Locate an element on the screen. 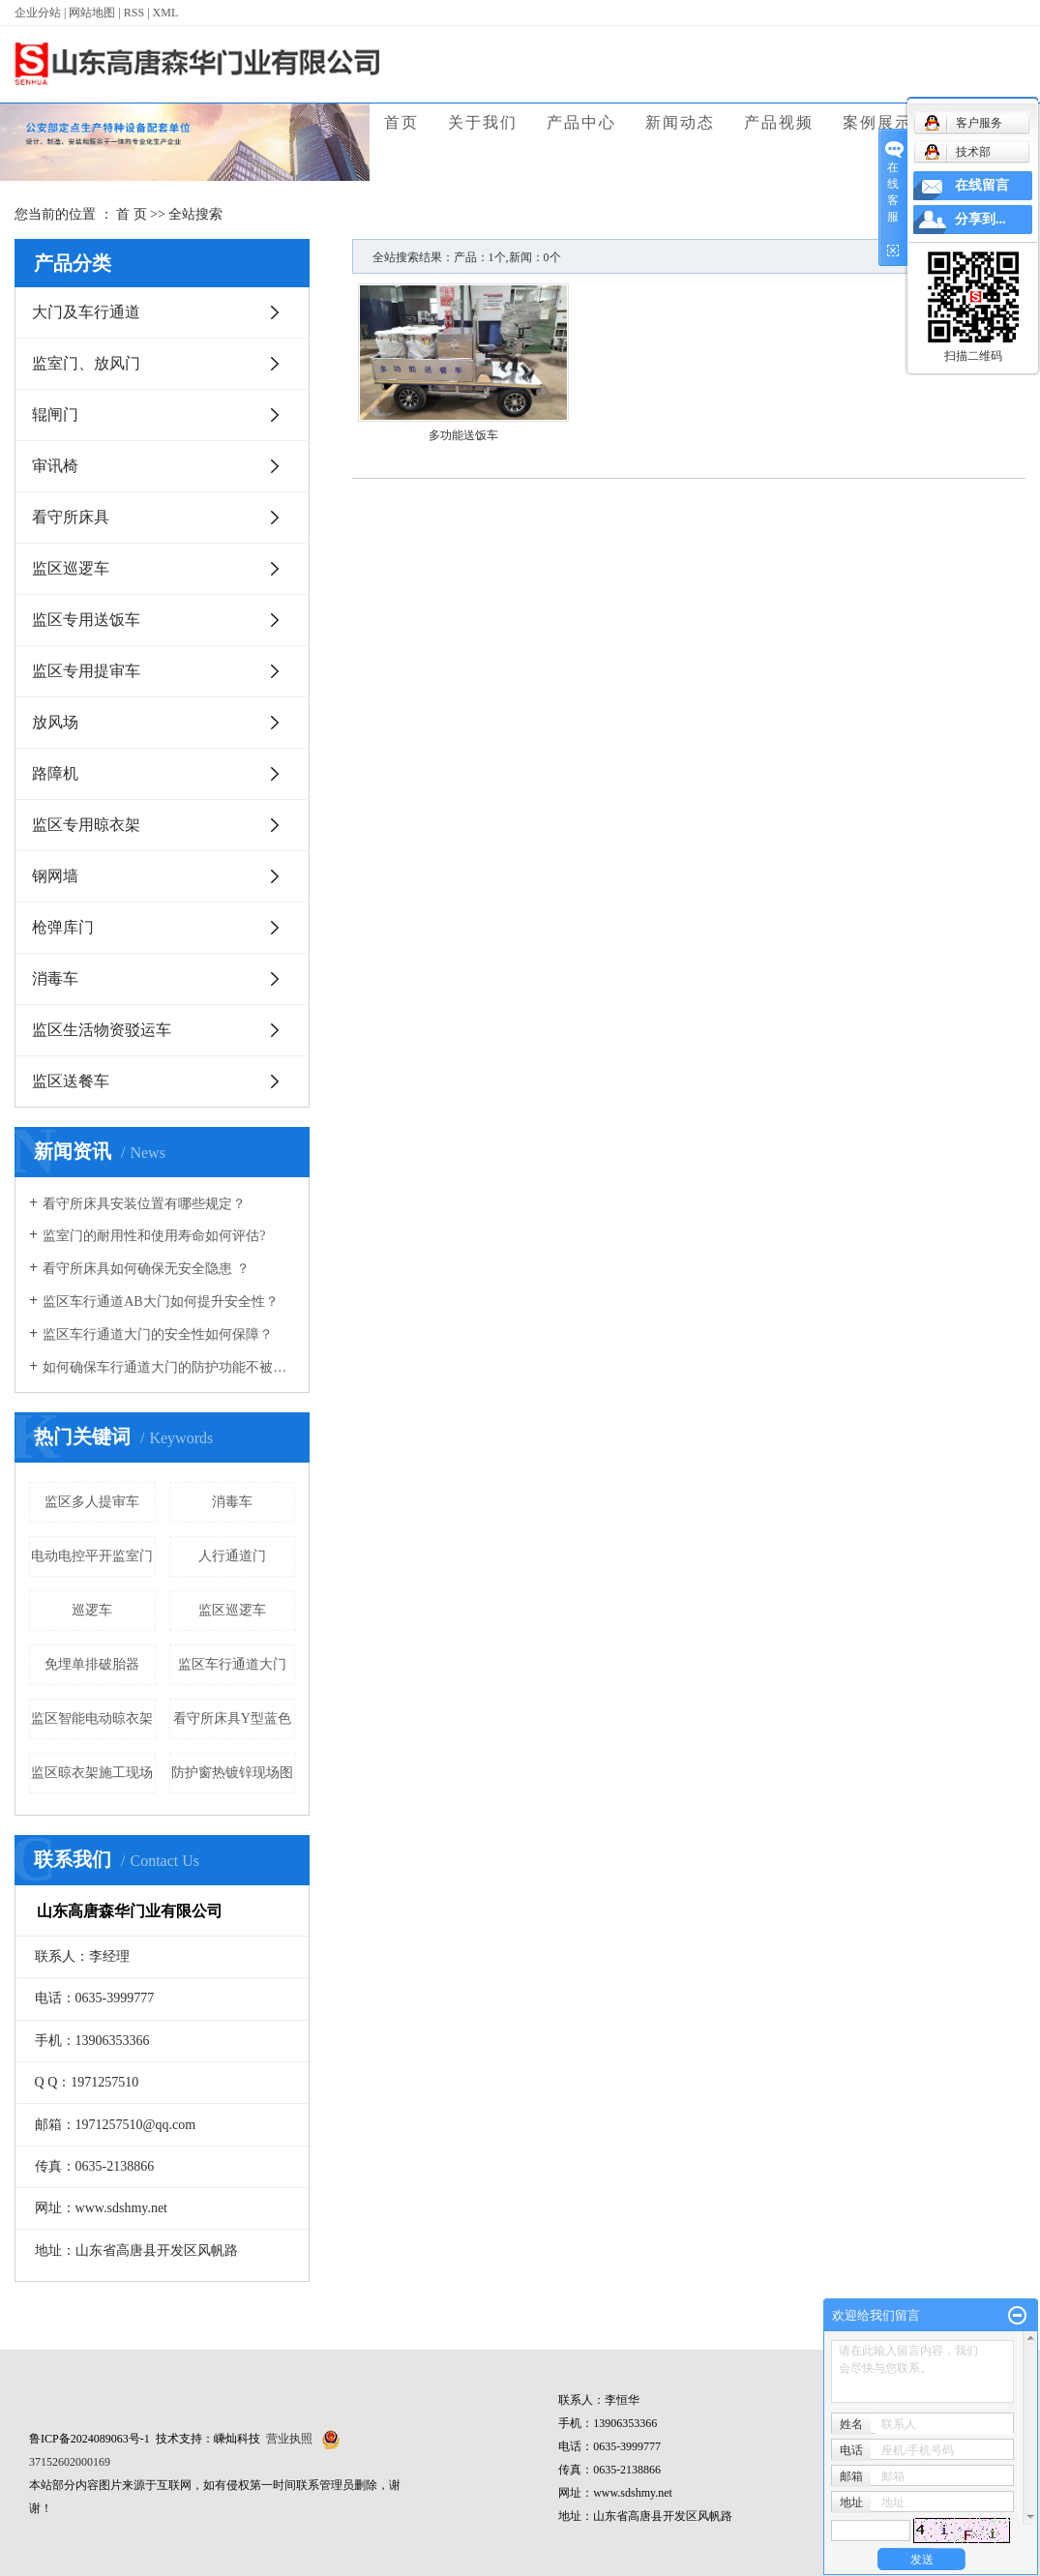 Image resolution: width=1040 pixels, height=2576 pixels. 巡逻车 is located at coordinates (92, 1610).